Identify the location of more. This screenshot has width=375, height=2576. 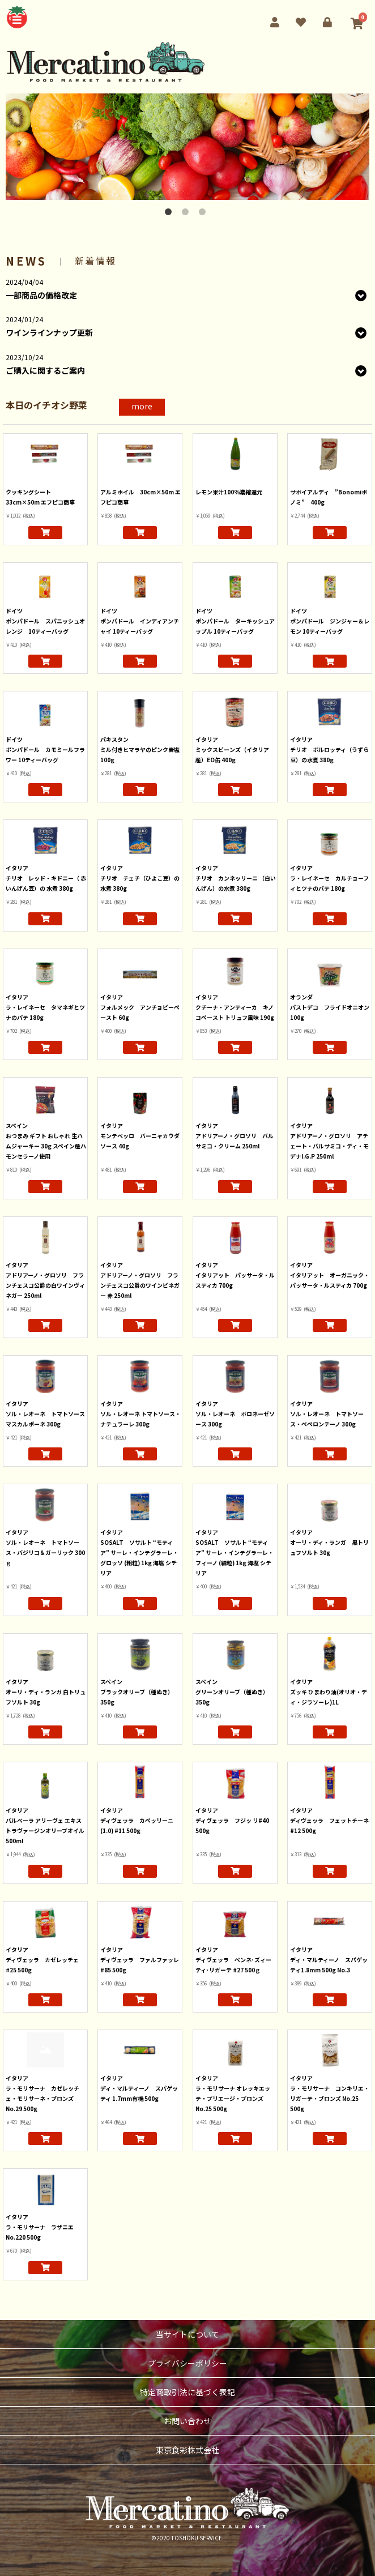
(141, 406).